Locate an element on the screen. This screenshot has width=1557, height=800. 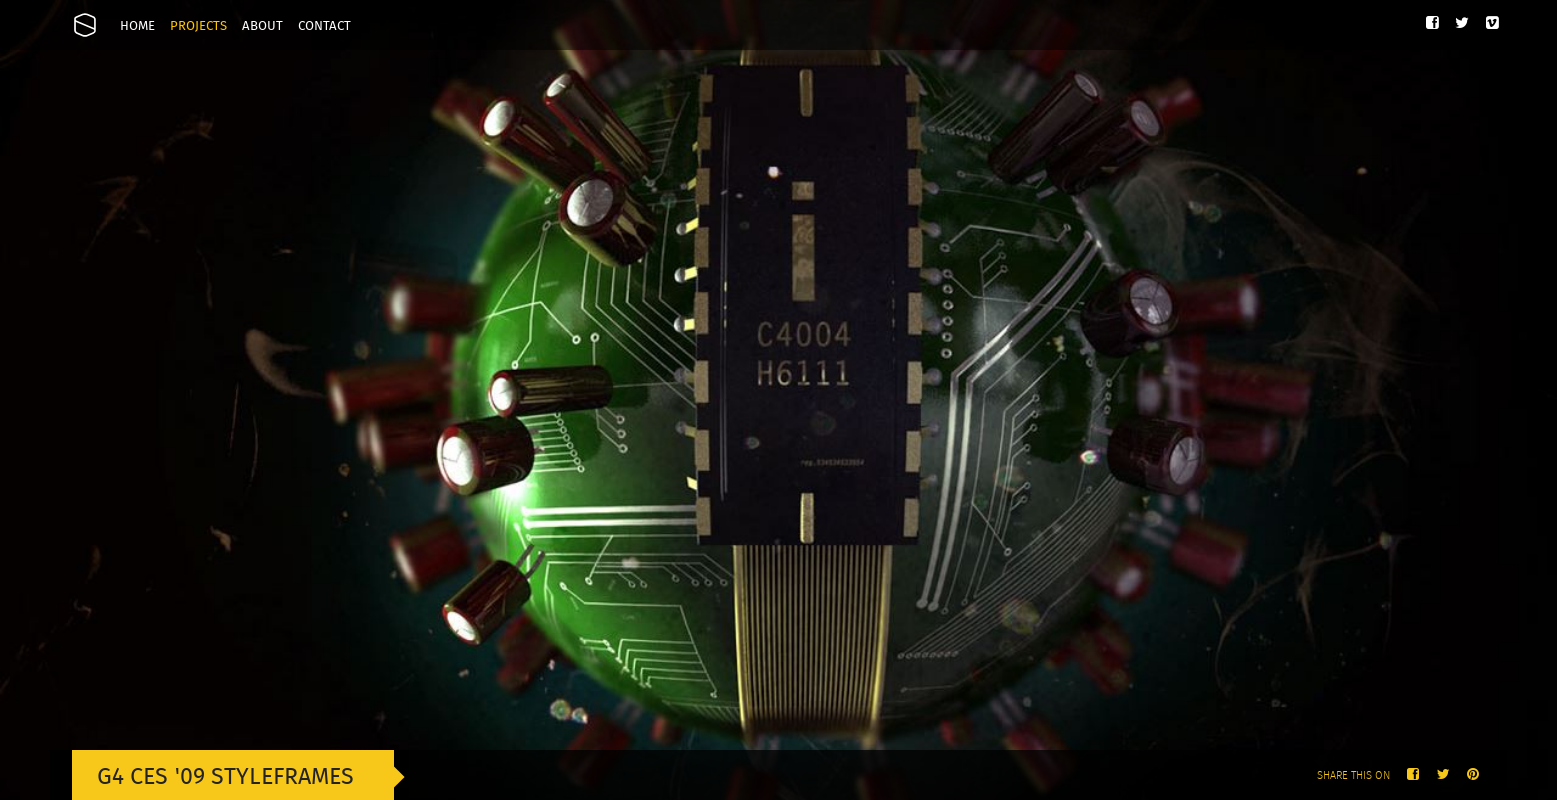
Projects is located at coordinates (198, 26).